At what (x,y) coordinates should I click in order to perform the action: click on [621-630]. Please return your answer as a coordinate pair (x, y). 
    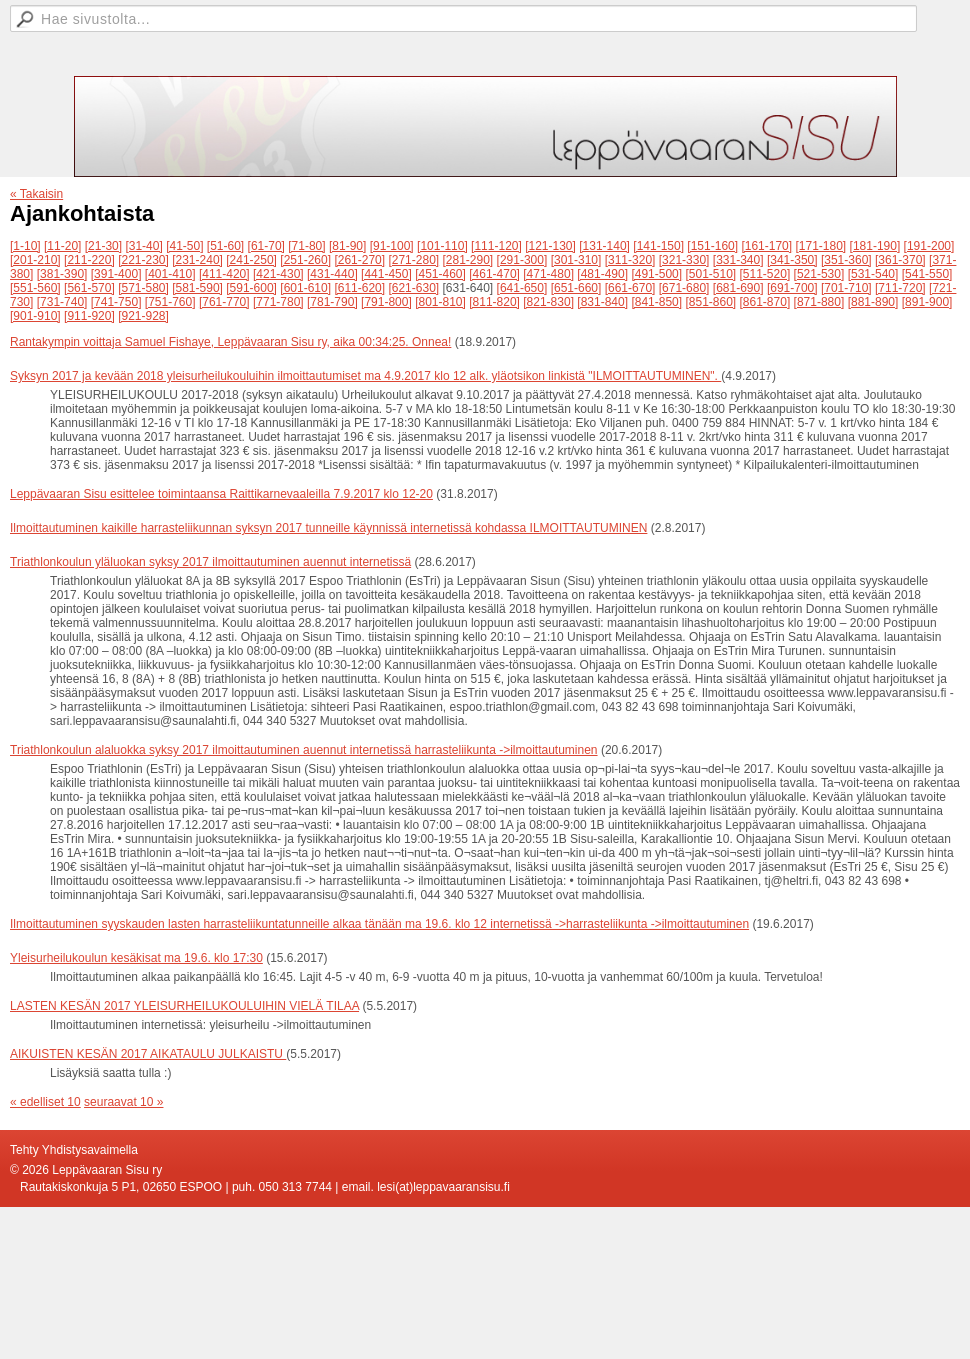
    Looking at the image, I should click on (413, 288).